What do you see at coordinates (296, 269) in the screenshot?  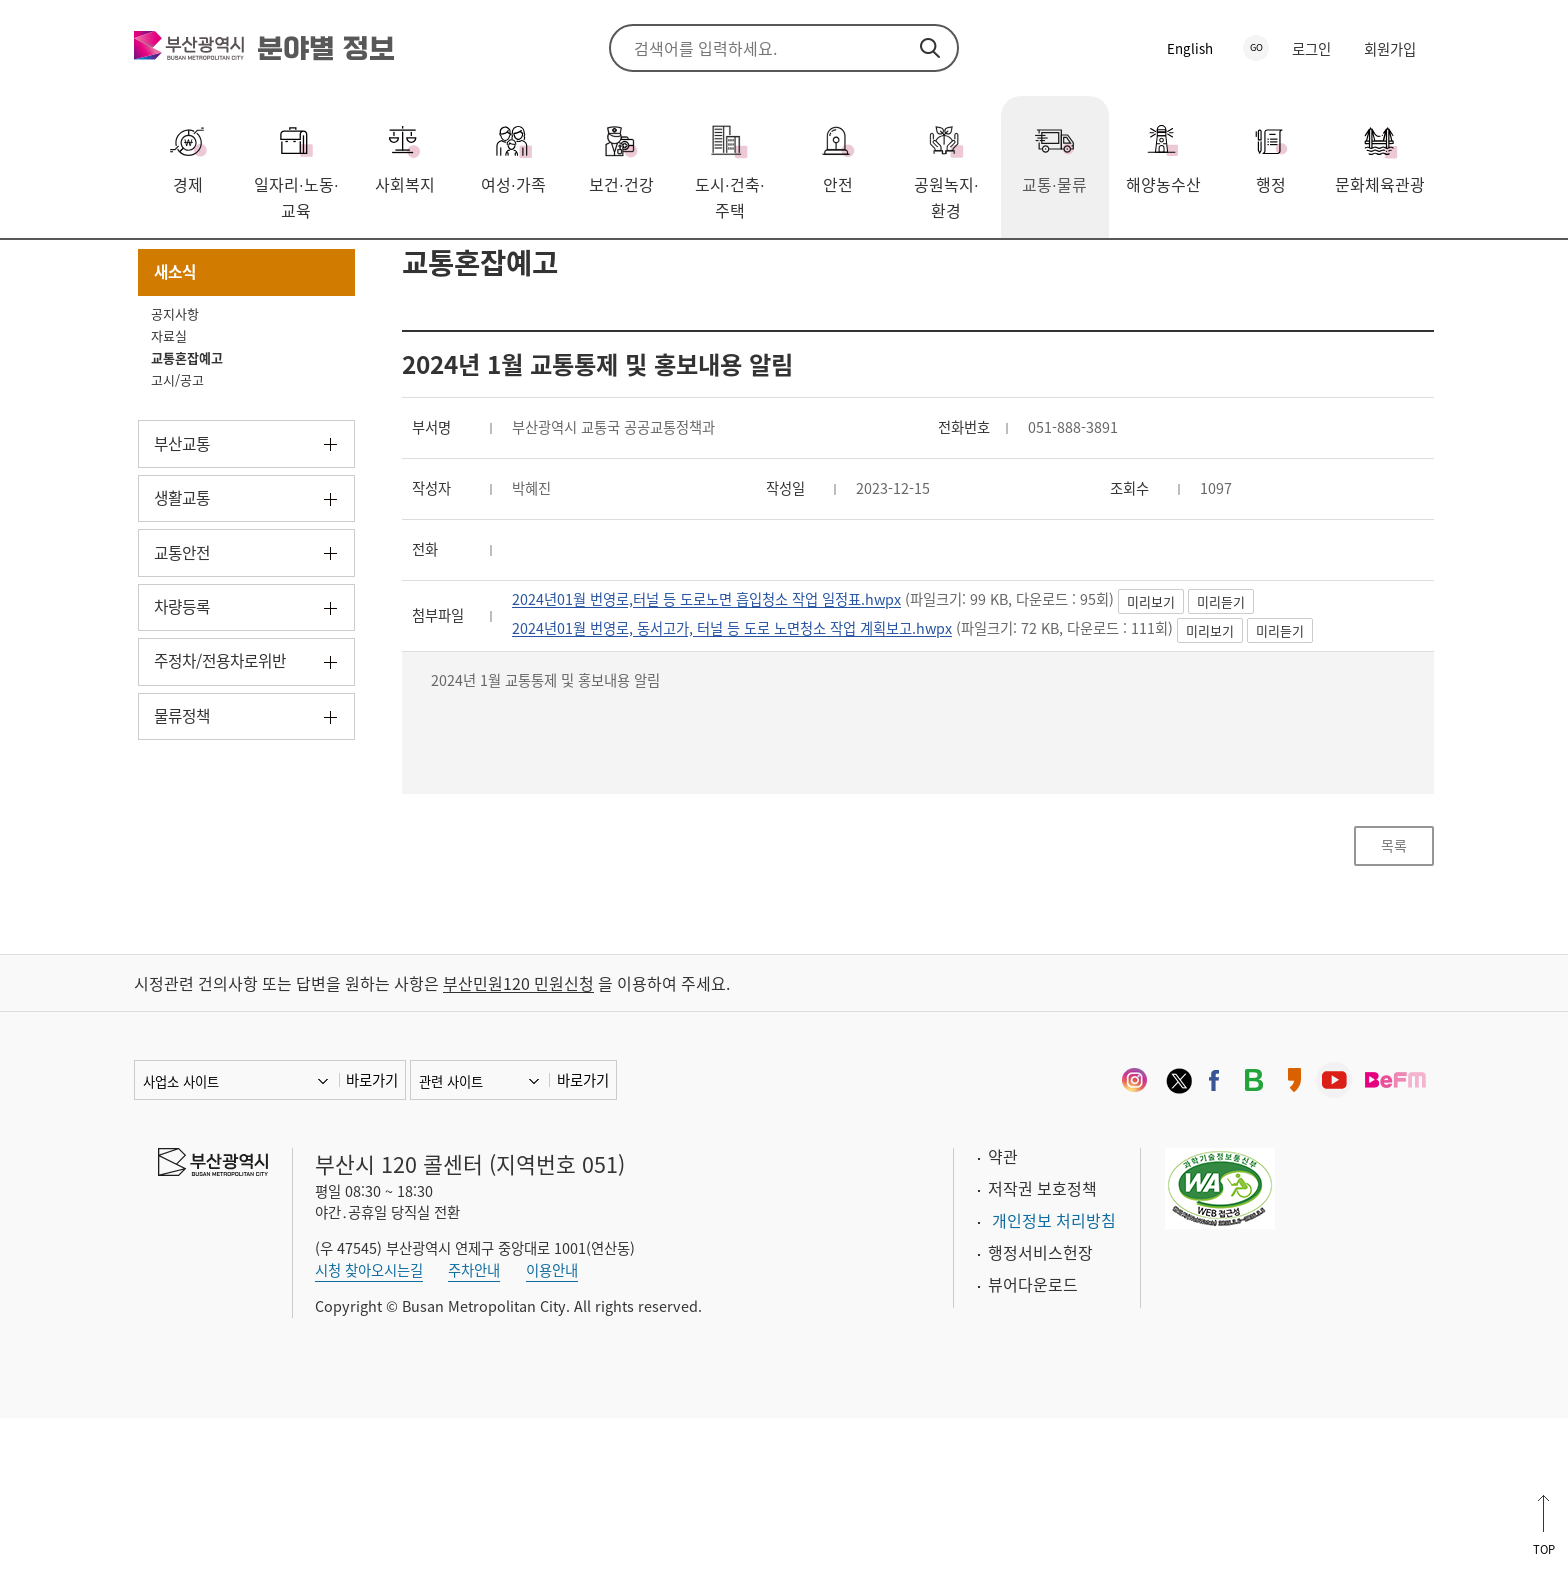 I see `새소식` at bounding box center [296, 269].